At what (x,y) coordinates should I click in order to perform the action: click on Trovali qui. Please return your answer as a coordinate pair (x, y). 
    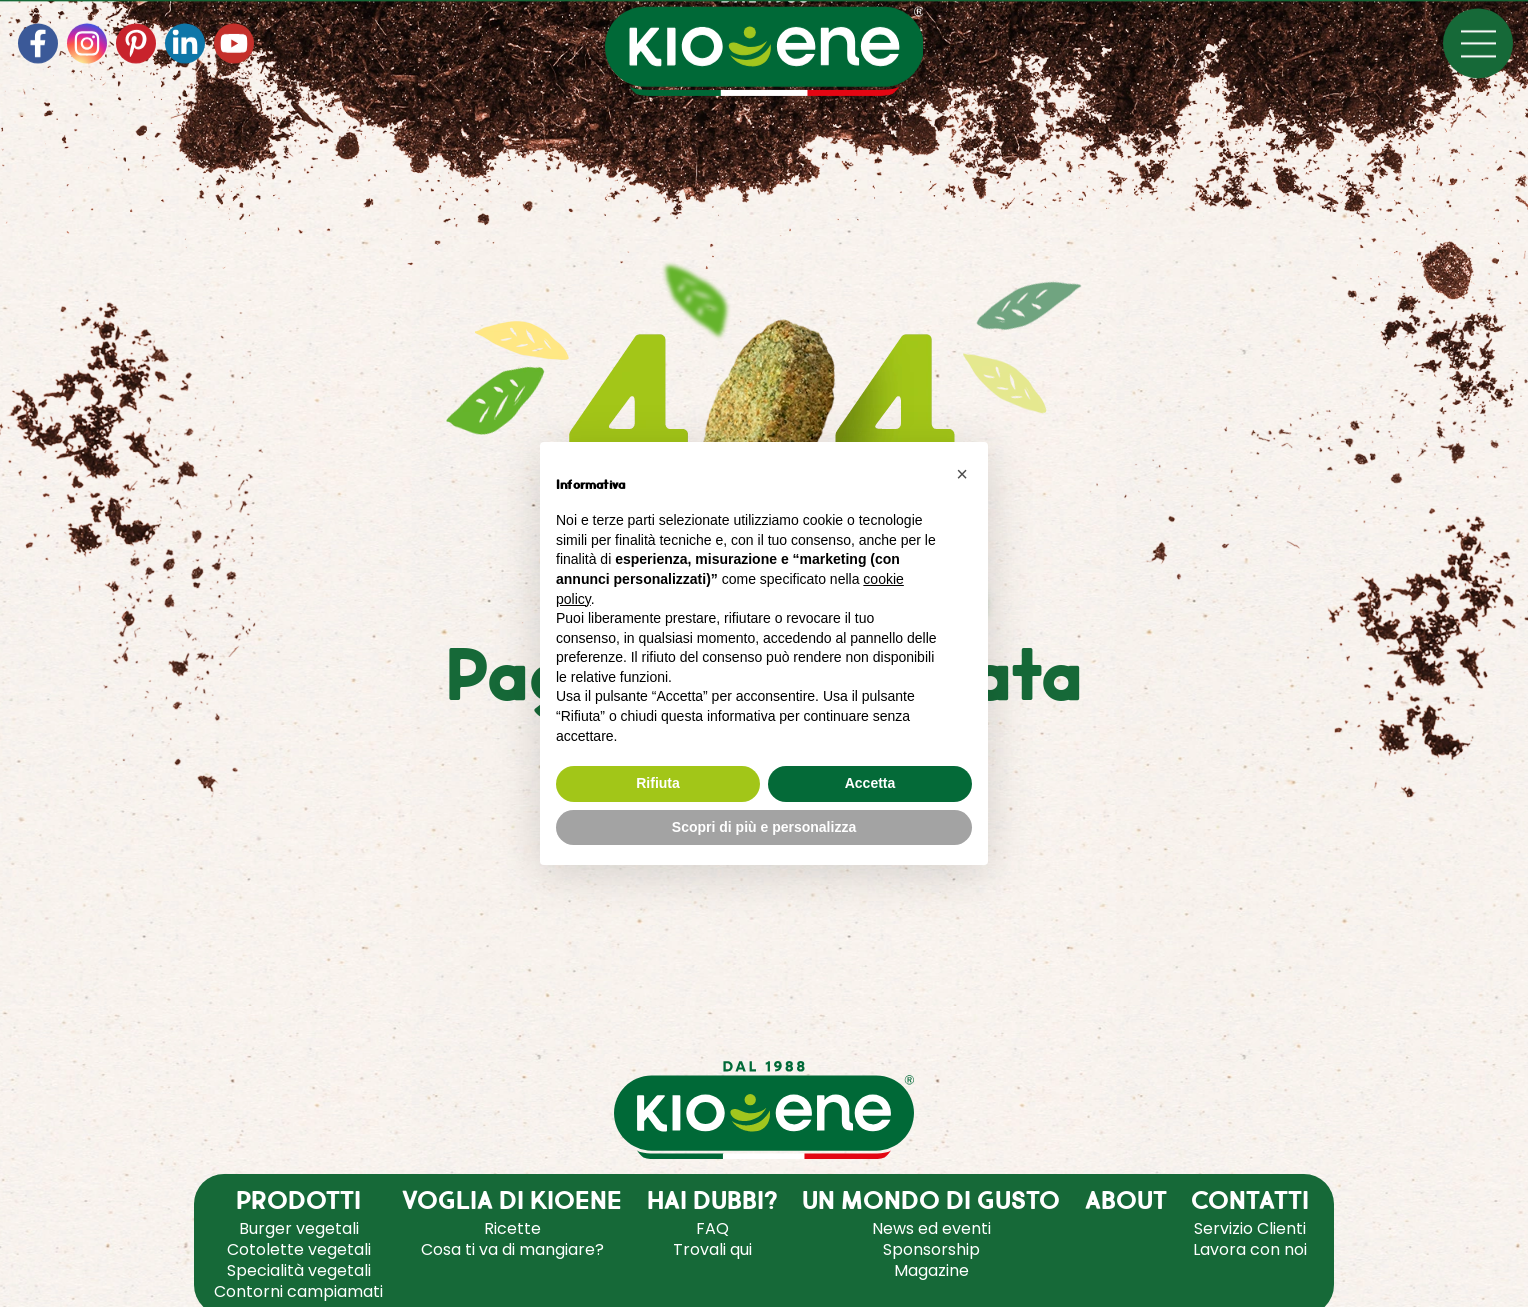
    Looking at the image, I should click on (712, 1249).